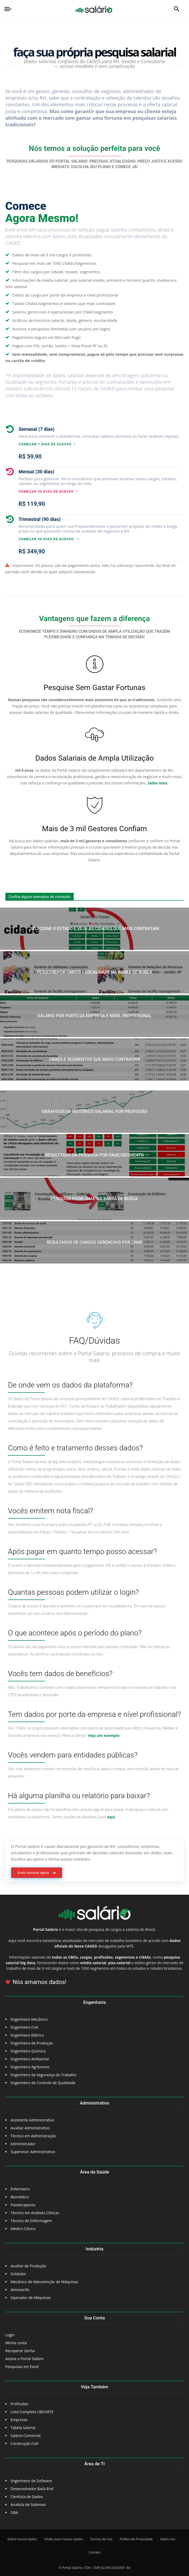 The width and height of the screenshot is (189, 2576). Describe the element at coordinates (94, 2552) in the screenshot. I see `Contato` at that location.